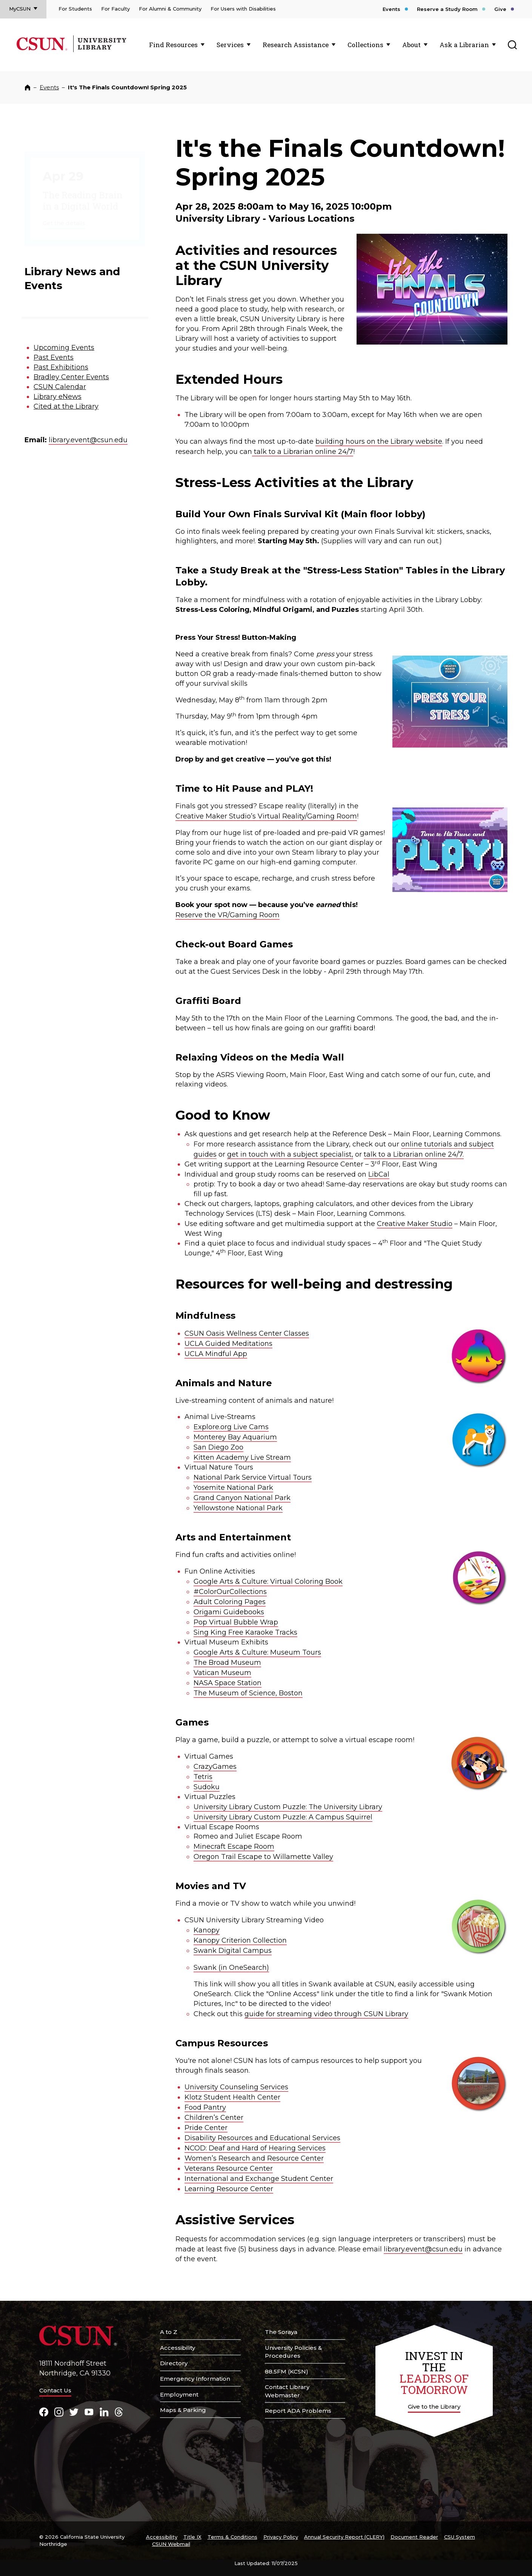 This screenshot has width=532, height=2576. Describe the element at coordinates (293, 2352) in the screenshot. I see `University Policies & Procedures` at that location.